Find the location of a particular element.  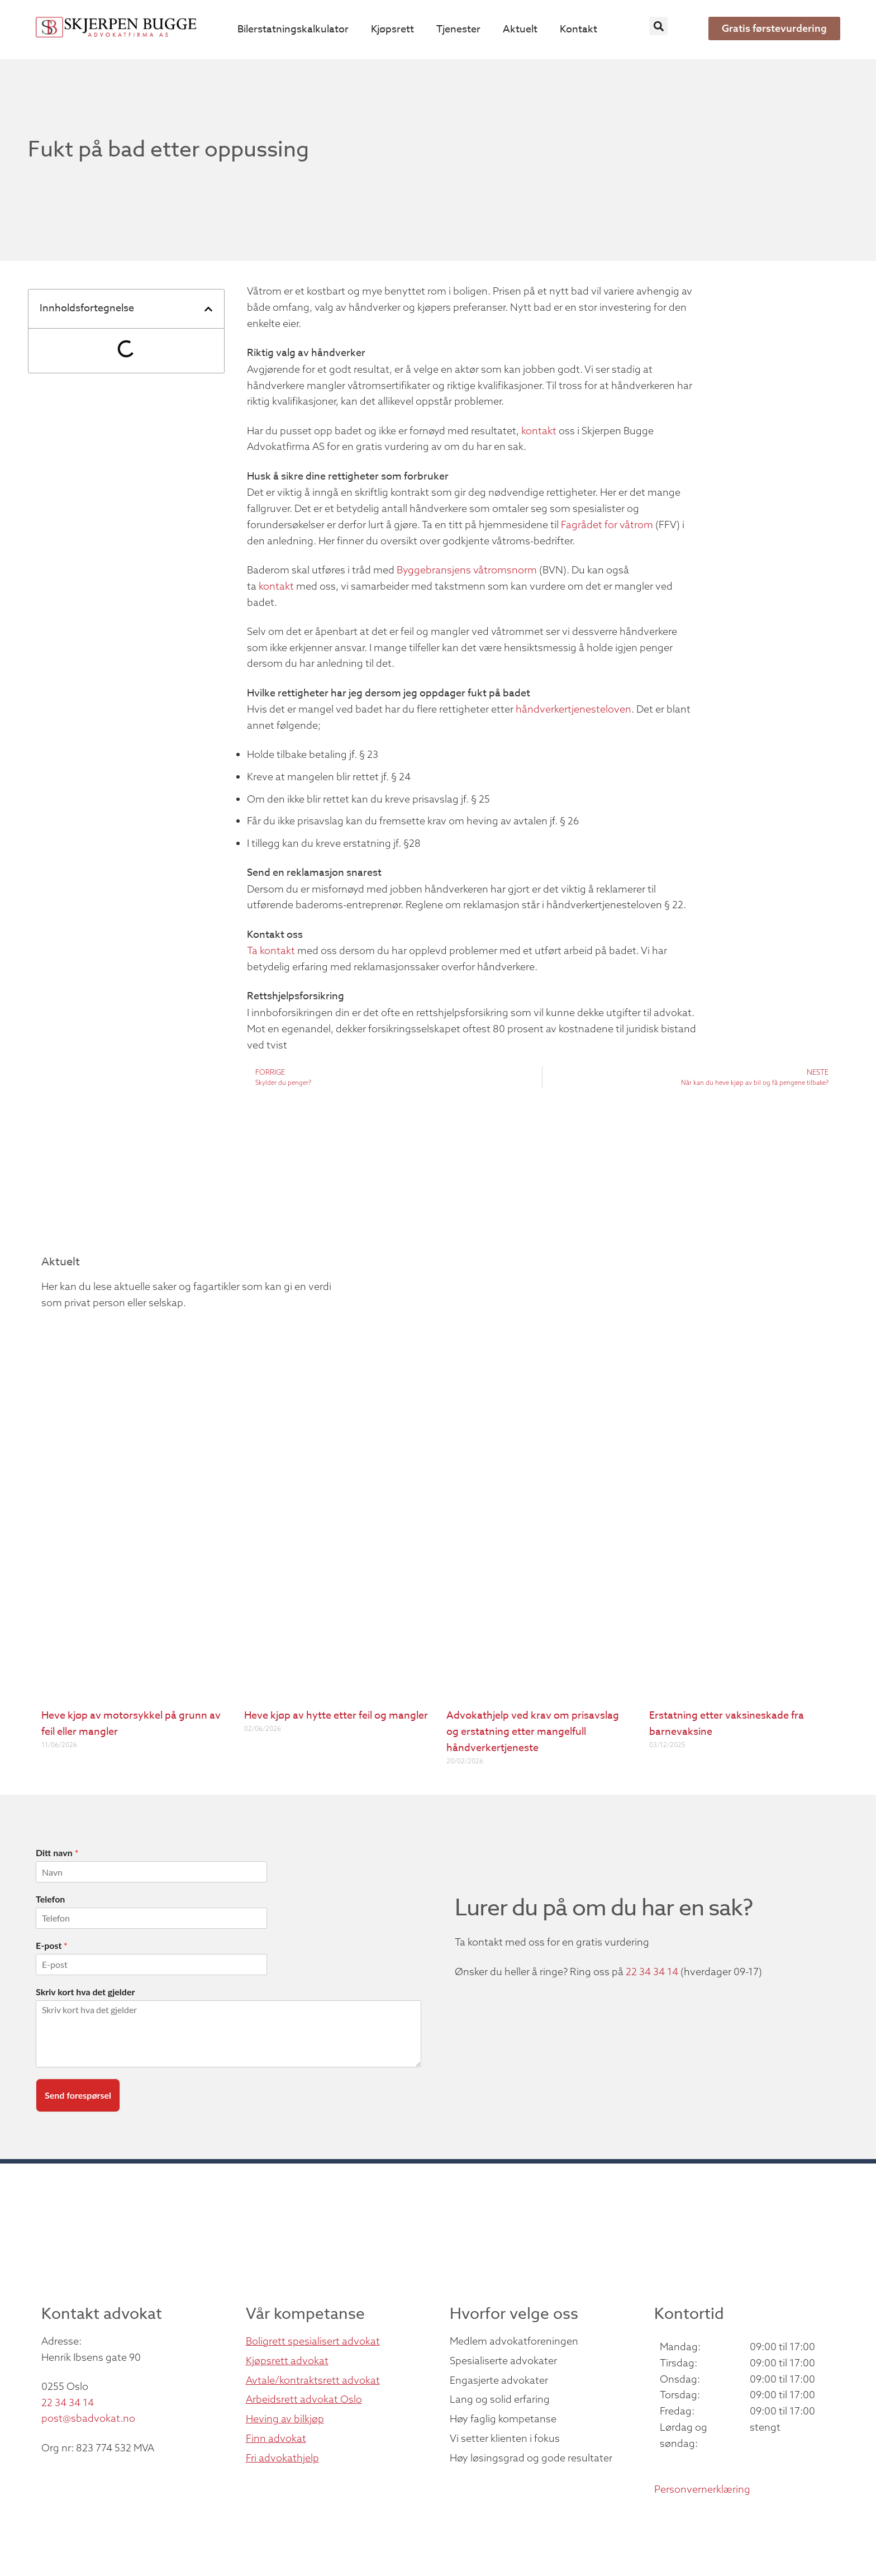

22 34 34 14 is located at coordinates (652, 1971).